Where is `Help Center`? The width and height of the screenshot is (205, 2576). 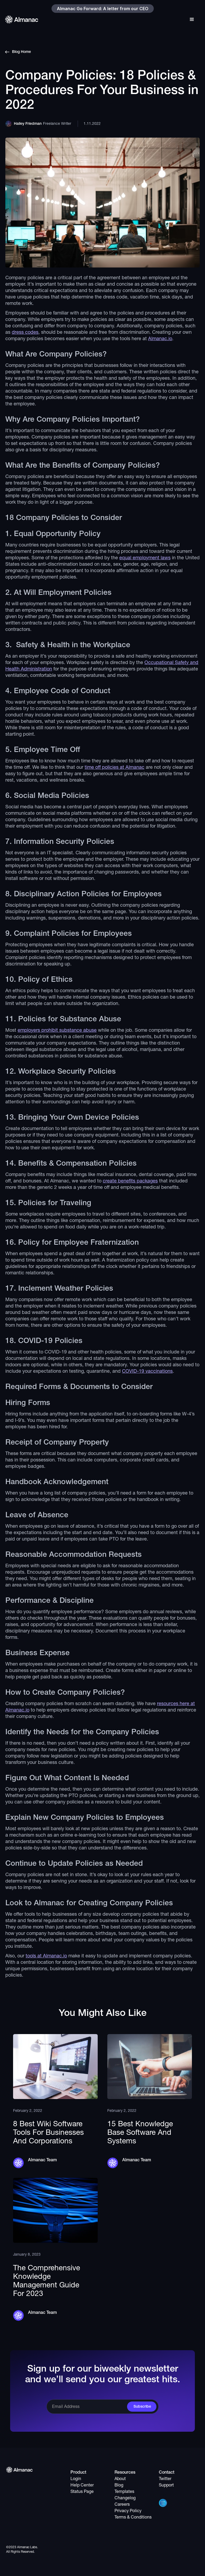
Help Center is located at coordinates (82, 2485).